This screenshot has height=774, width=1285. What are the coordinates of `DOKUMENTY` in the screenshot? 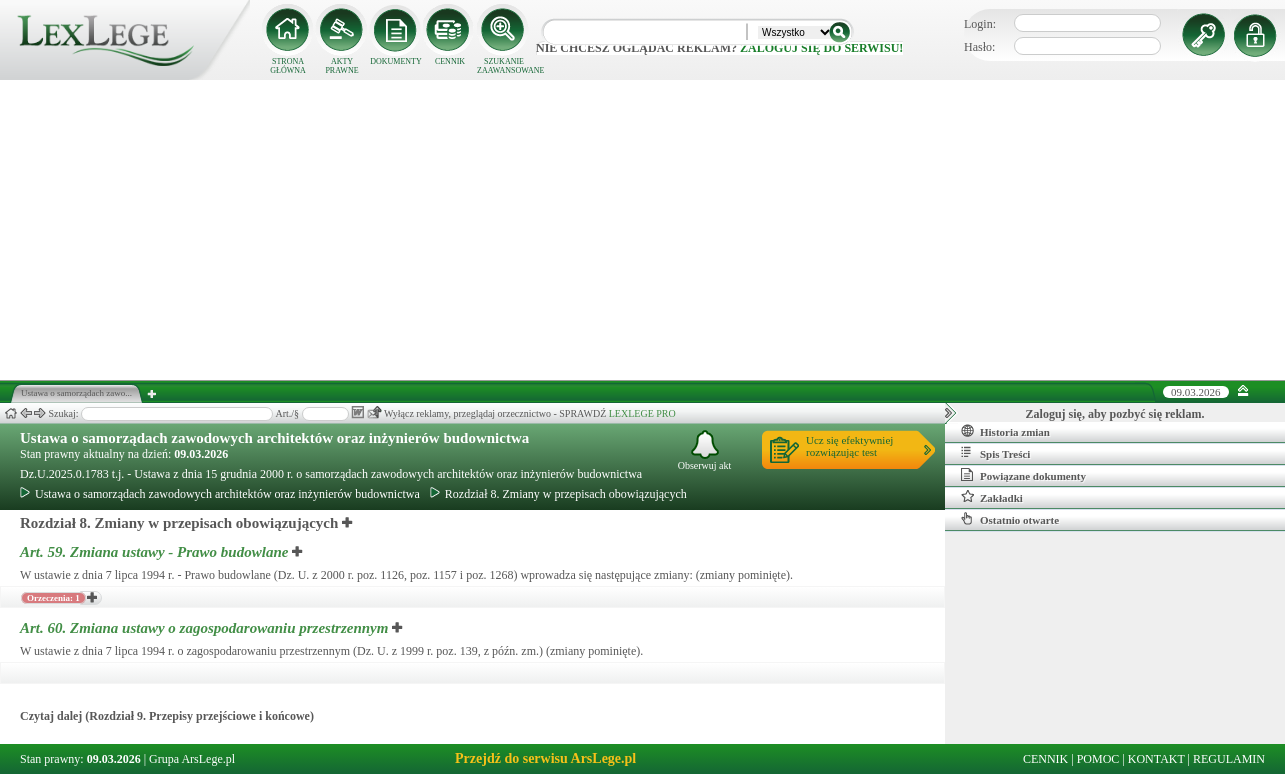 It's located at (396, 61).